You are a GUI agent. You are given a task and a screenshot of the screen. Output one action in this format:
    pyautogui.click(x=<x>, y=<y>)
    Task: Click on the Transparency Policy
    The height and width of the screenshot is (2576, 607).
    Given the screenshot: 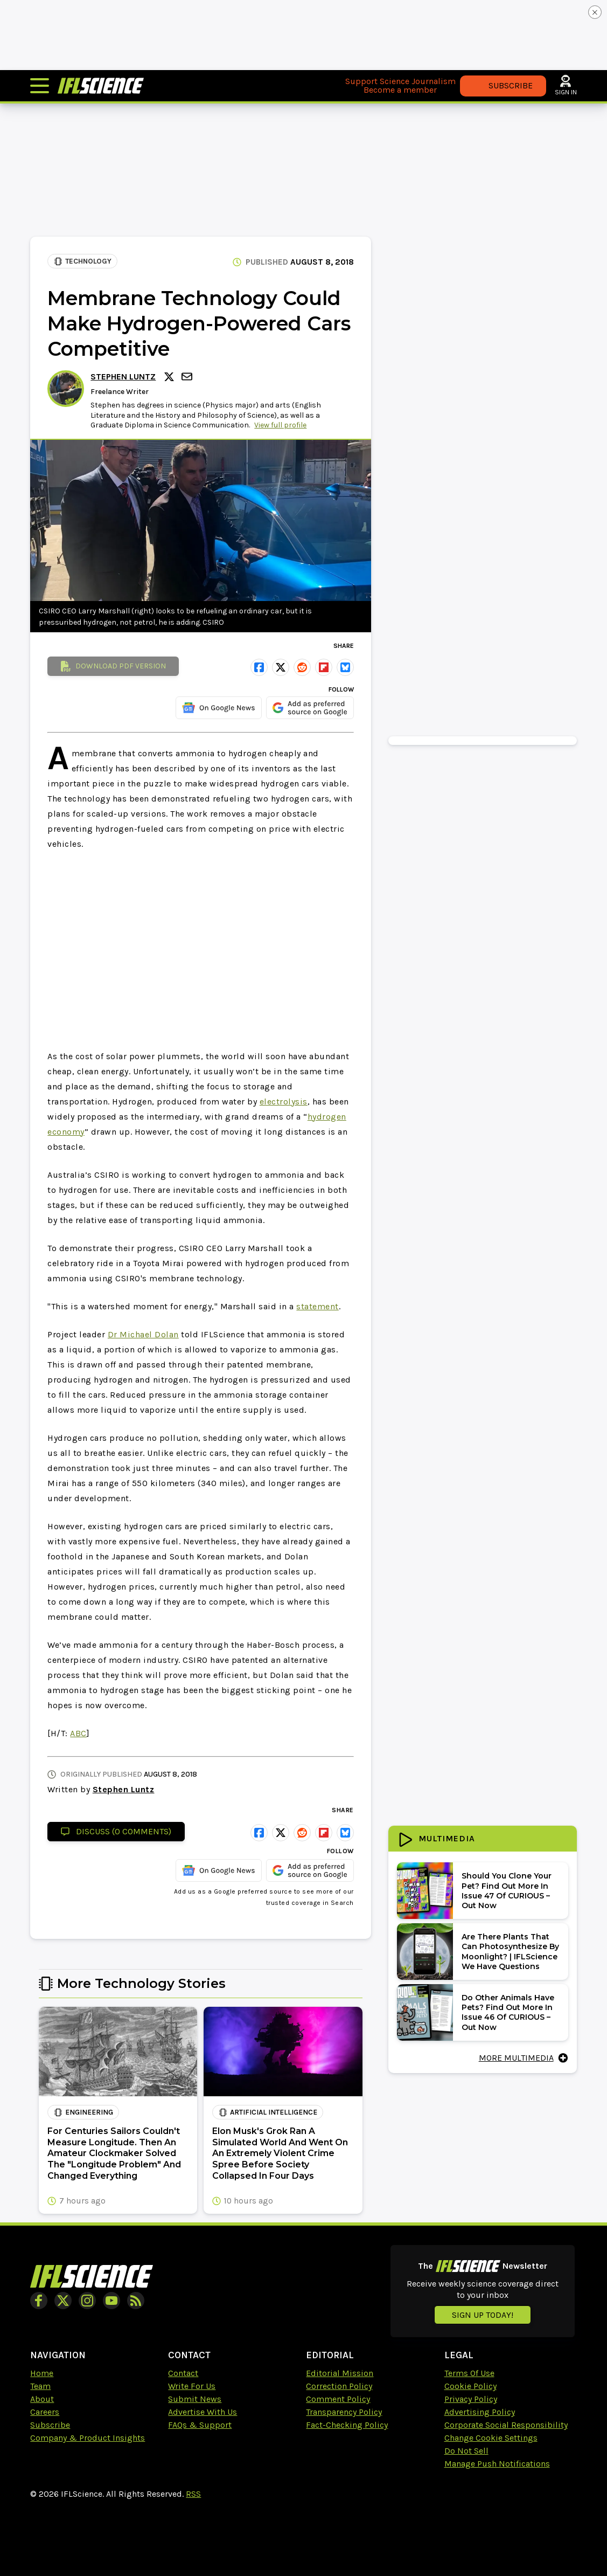 What is the action you would take?
    pyautogui.click(x=344, y=2412)
    